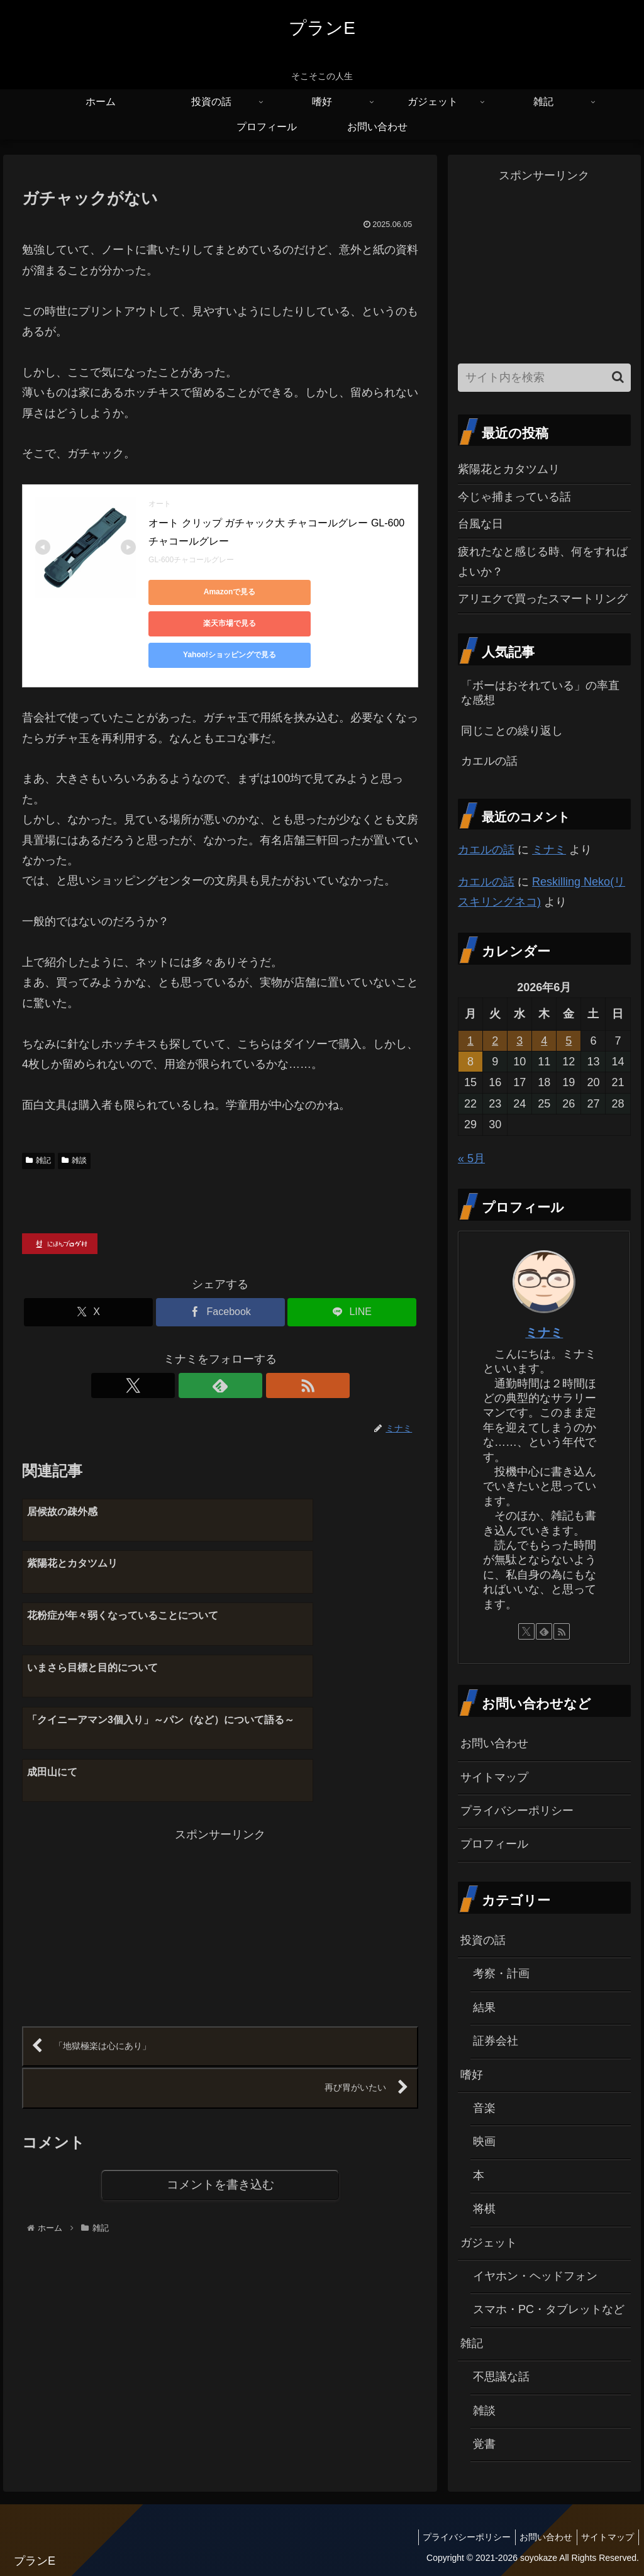 Image resolution: width=644 pixels, height=2576 pixels. What do you see at coordinates (205, 591) in the screenshot?
I see `Amazonで見る` at bounding box center [205, 591].